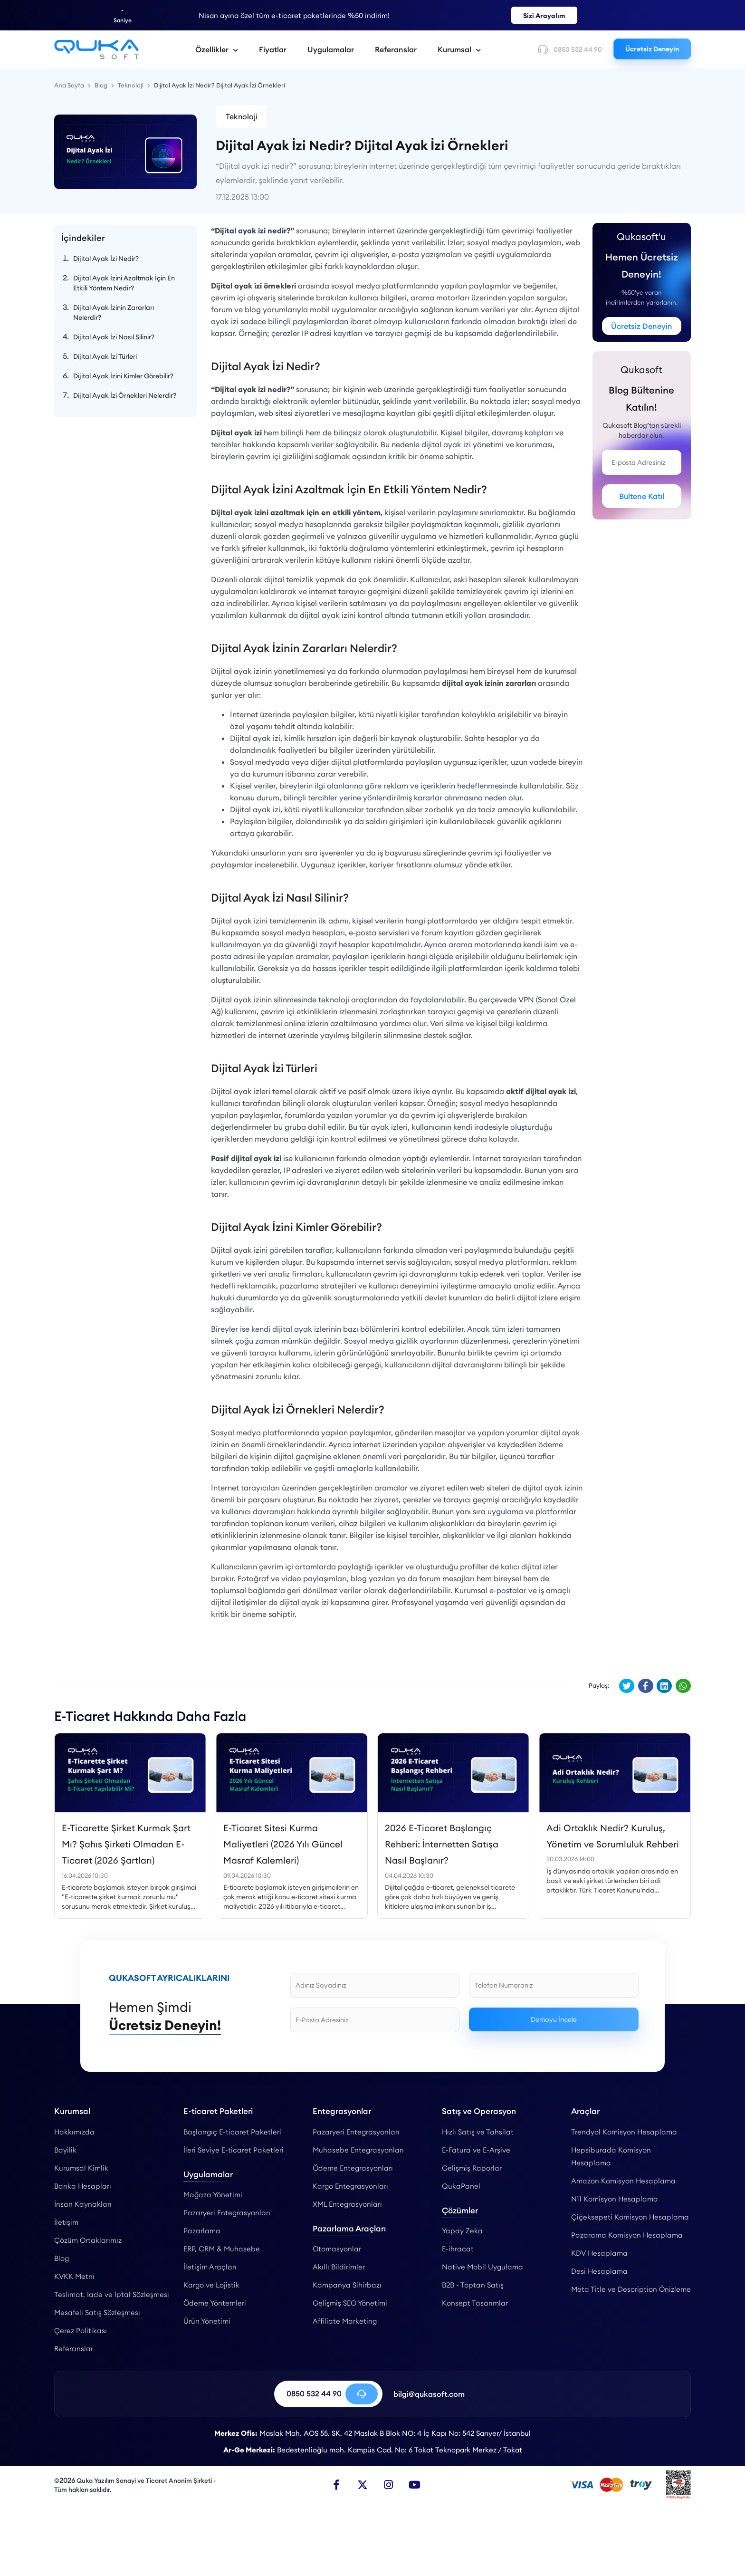 The height and width of the screenshot is (2576, 745). Describe the element at coordinates (631, 2289) in the screenshot. I see `Meta Title ve Description Önizleme` at that location.